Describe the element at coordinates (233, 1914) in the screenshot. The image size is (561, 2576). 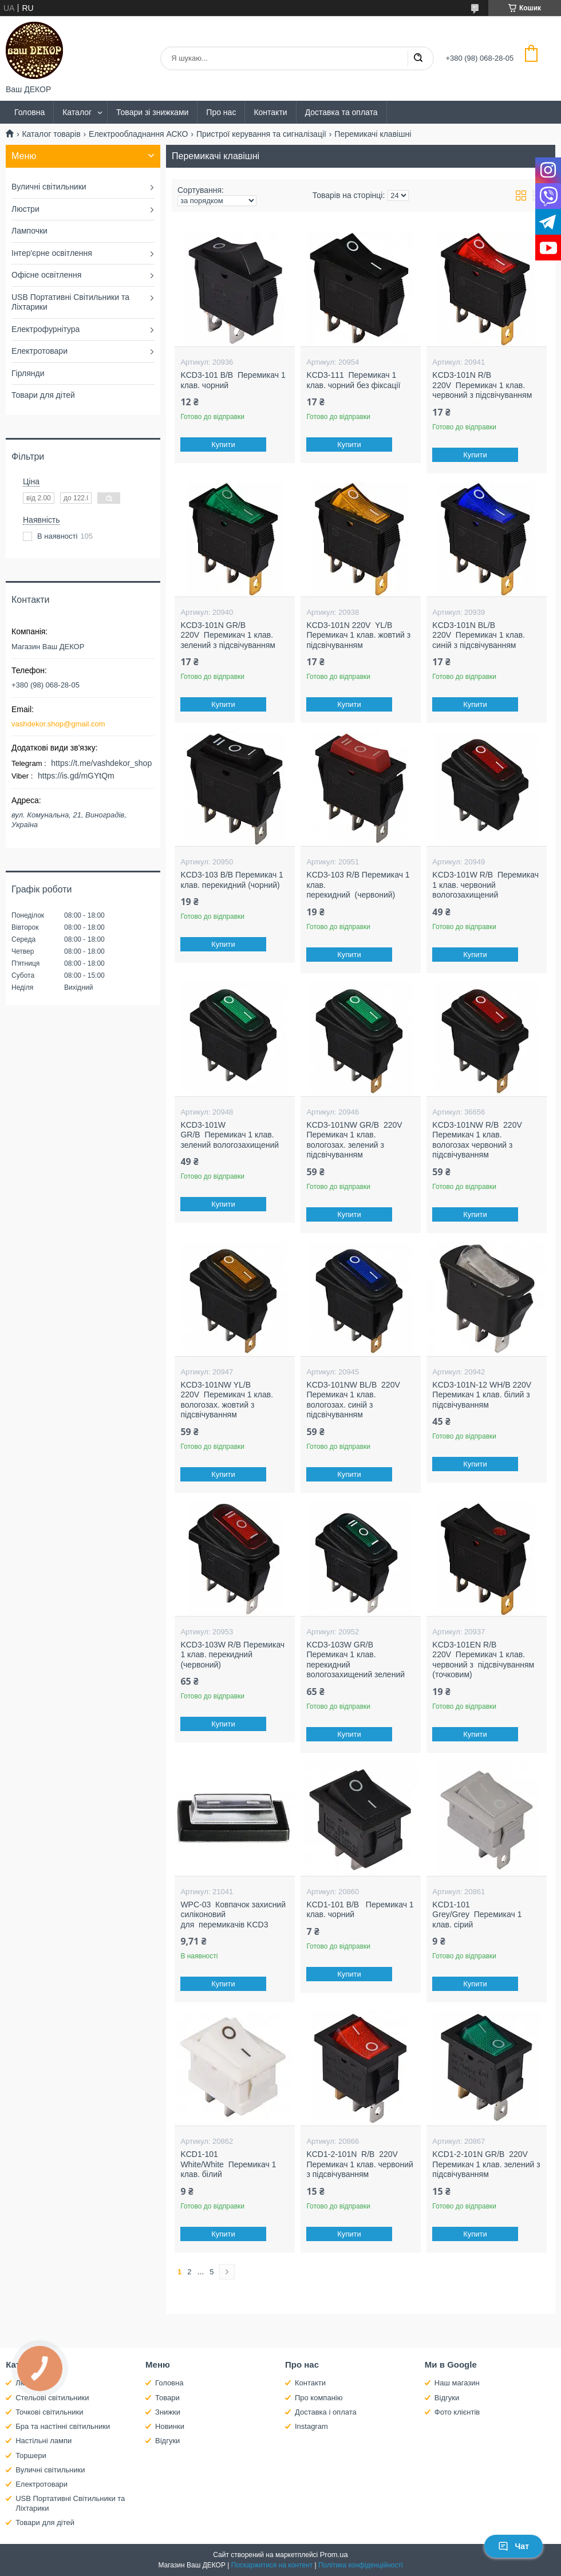
I see `WPC-03 Ковпачок захисний силіконовий для перемикачів KCD3` at that location.